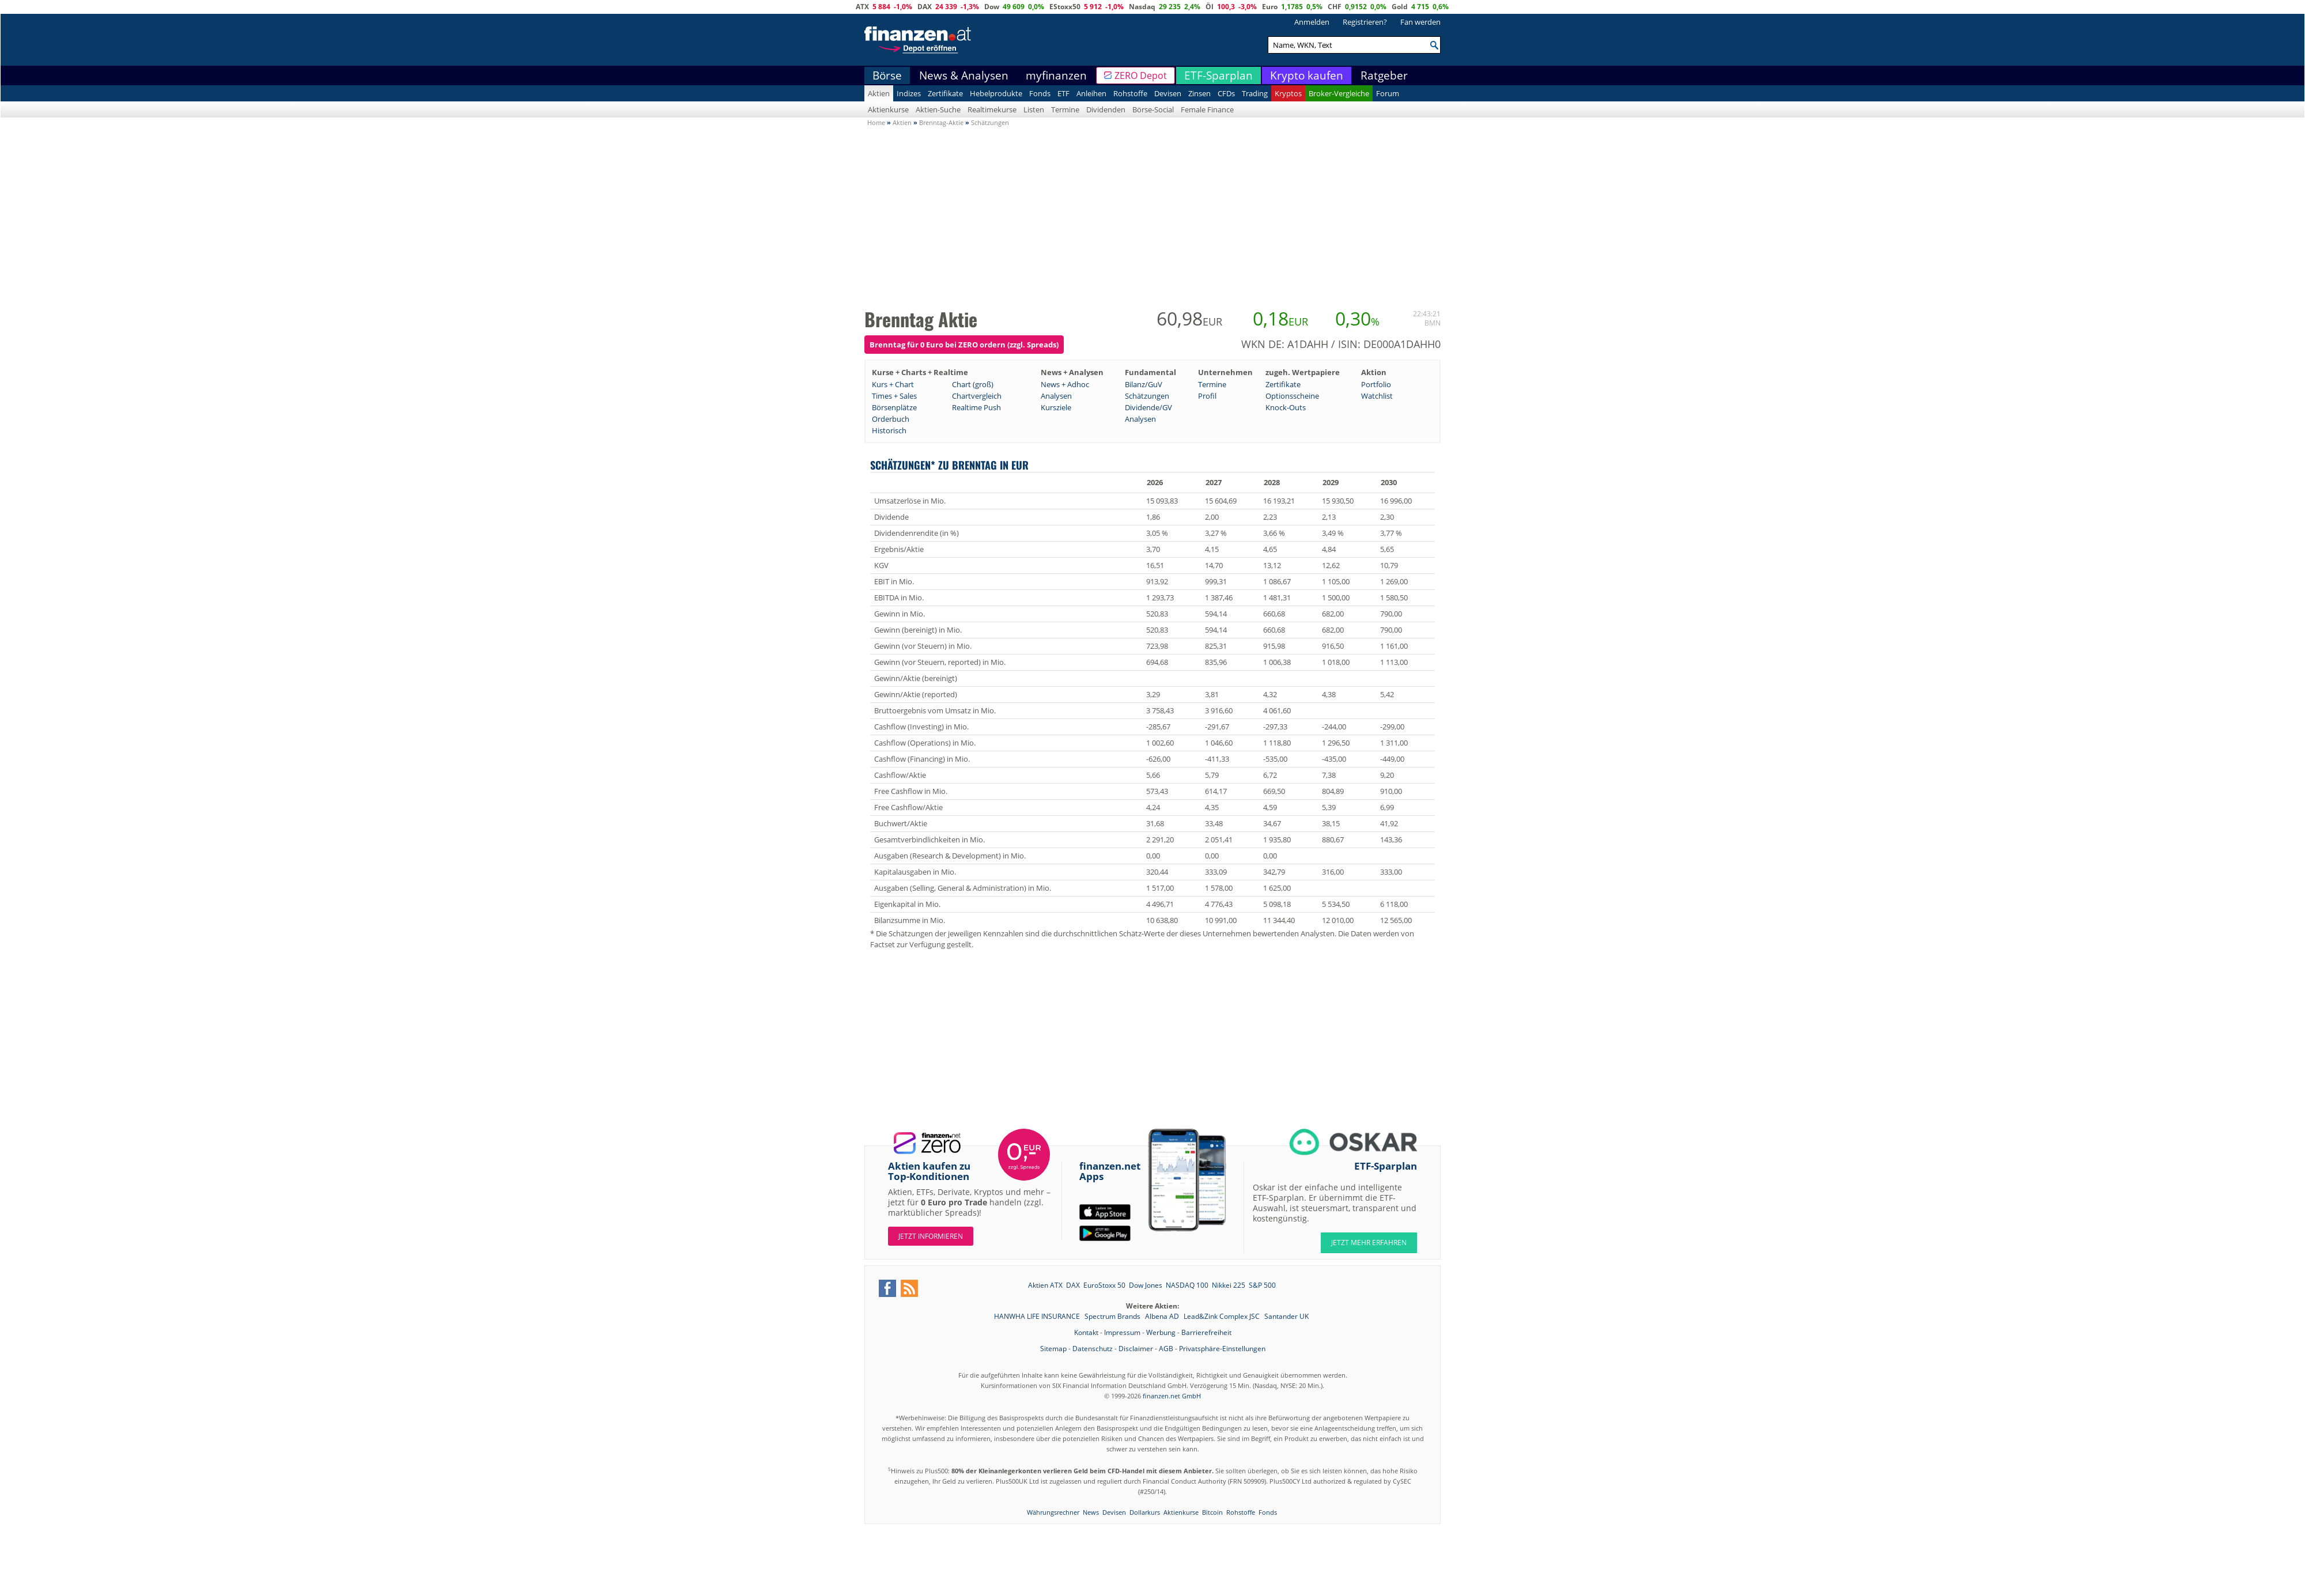 The height and width of the screenshot is (1596, 2305). Describe the element at coordinates (1365, 22) in the screenshot. I see `Registrieren?` at that location.